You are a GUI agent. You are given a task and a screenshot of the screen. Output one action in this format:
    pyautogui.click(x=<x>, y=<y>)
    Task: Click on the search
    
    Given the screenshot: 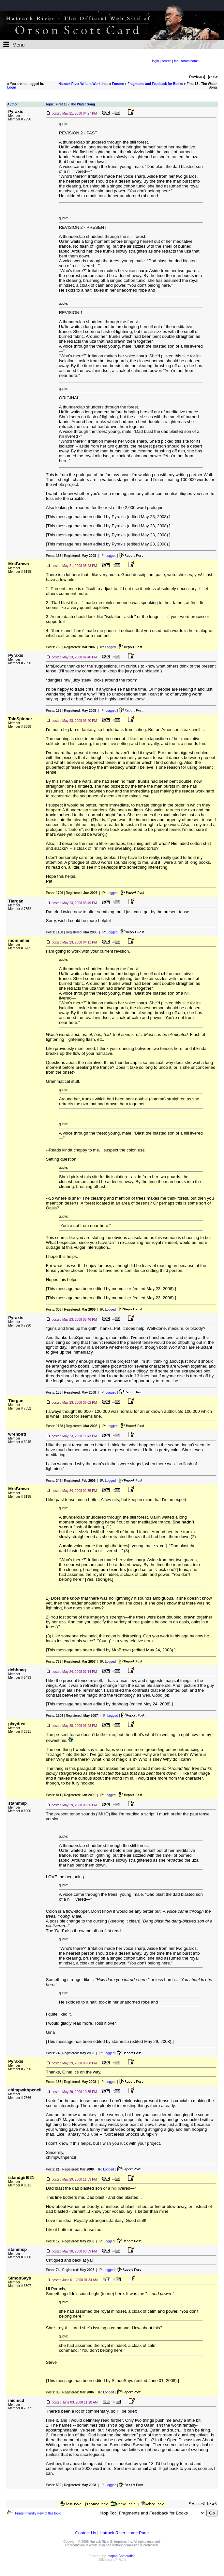 What is the action you would take?
    pyautogui.click(x=166, y=61)
    